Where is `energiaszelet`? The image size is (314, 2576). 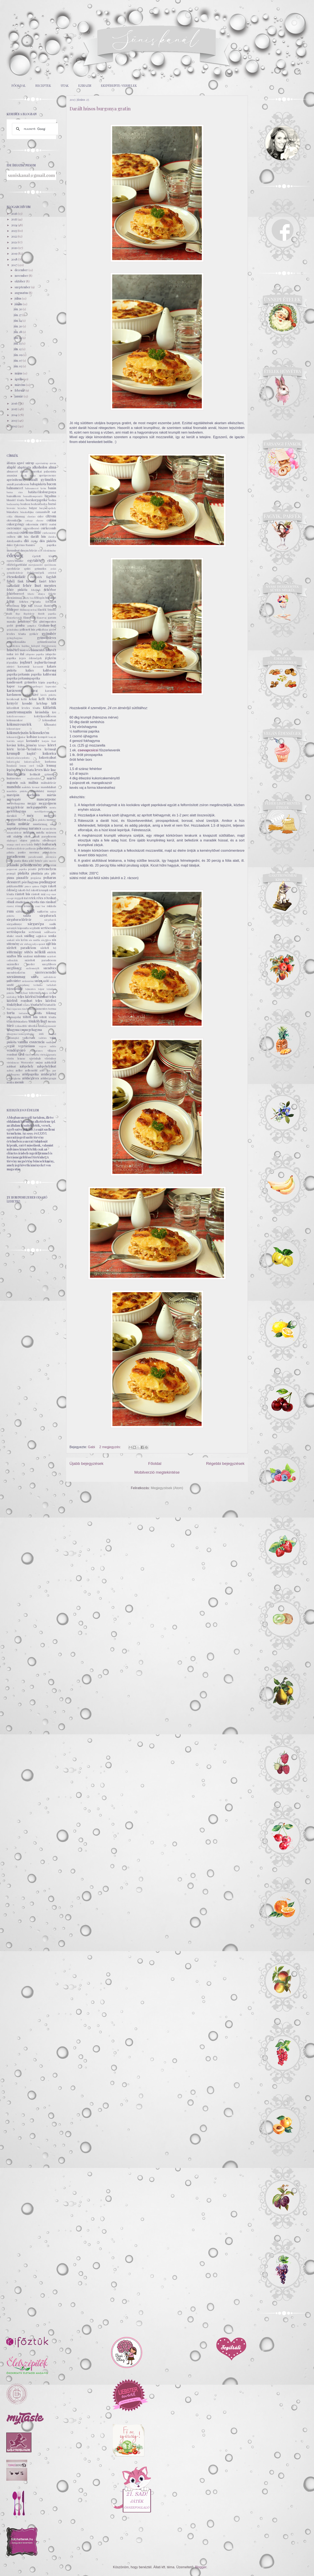 energiaszelet is located at coordinates (35, 564).